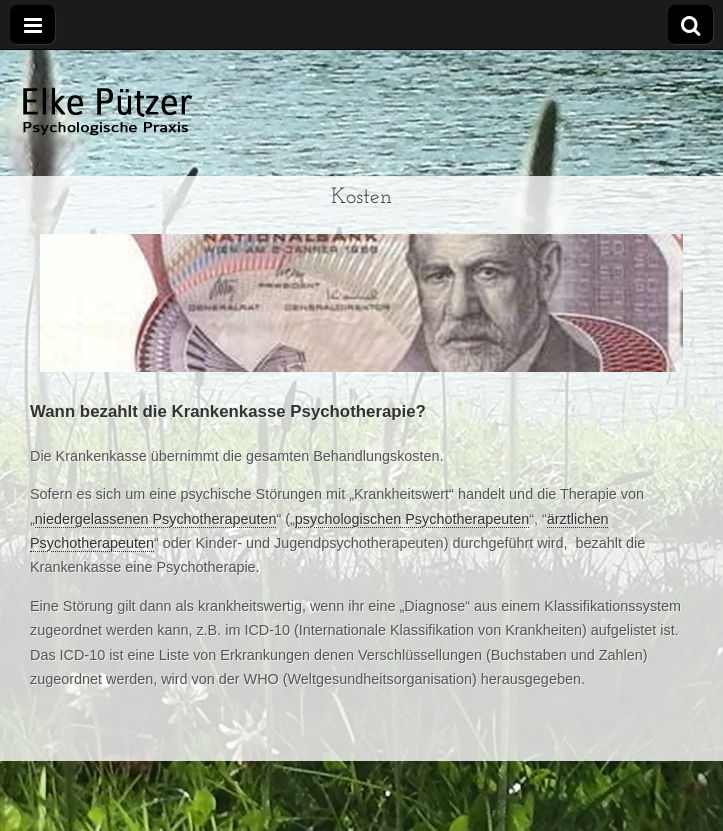 Image resolution: width=723 pixels, height=831 pixels. Describe the element at coordinates (156, 519) in the screenshot. I see `niedergelassenen Psychotherapeuten` at that location.